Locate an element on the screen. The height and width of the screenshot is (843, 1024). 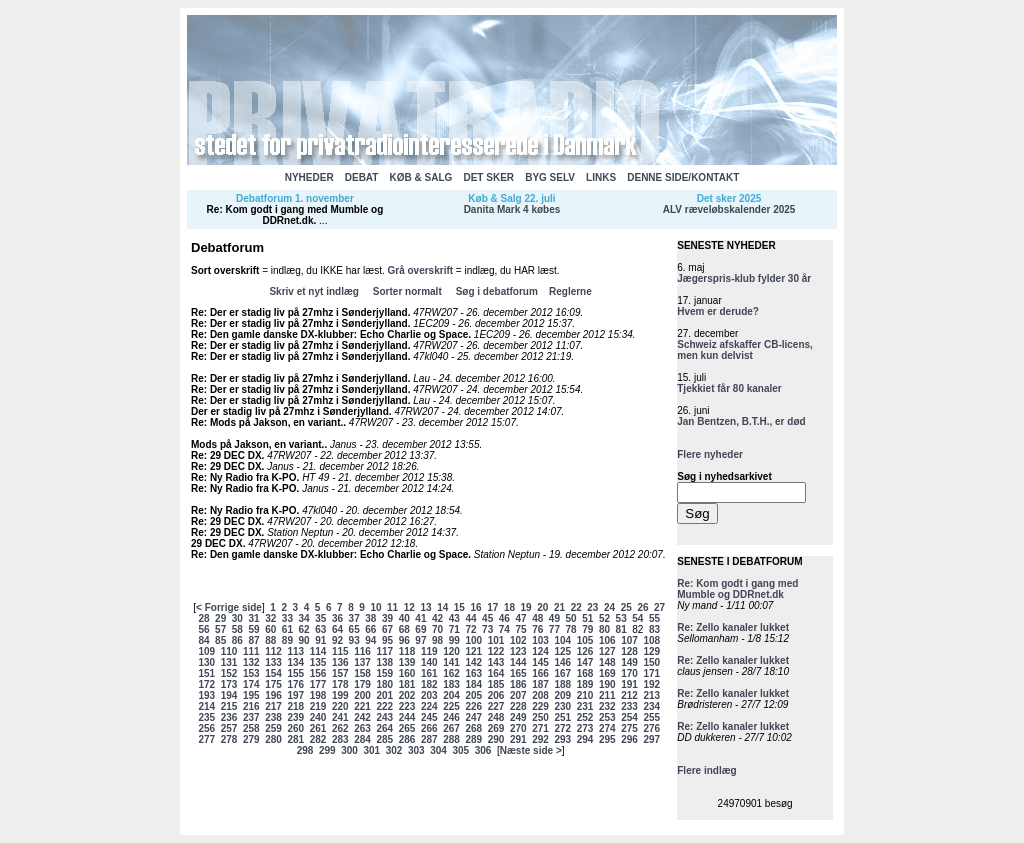
224 is located at coordinates (429, 706).